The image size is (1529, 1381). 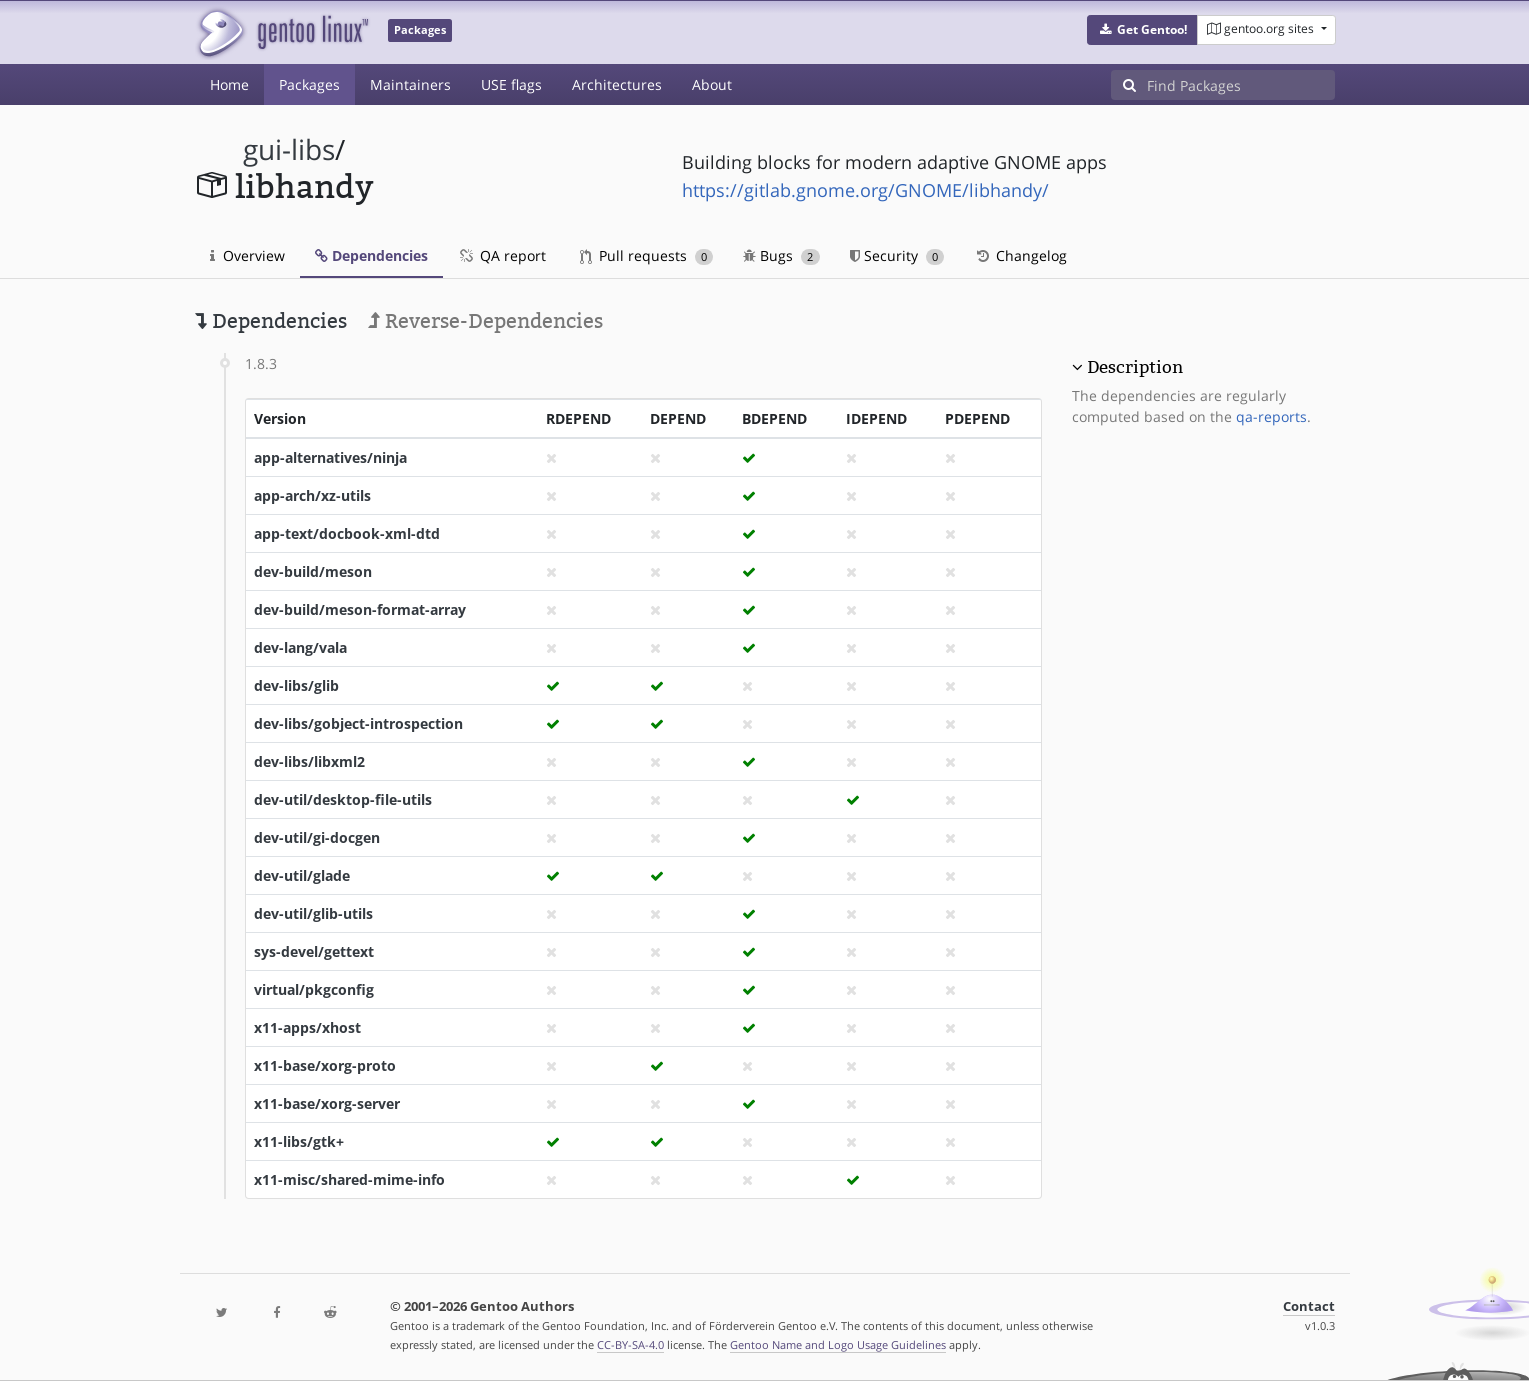 What do you see at coordinates (343, 799) in the screenshot?
I see `dev-util/desktop-file-utils` at bounding box center [343, 799].